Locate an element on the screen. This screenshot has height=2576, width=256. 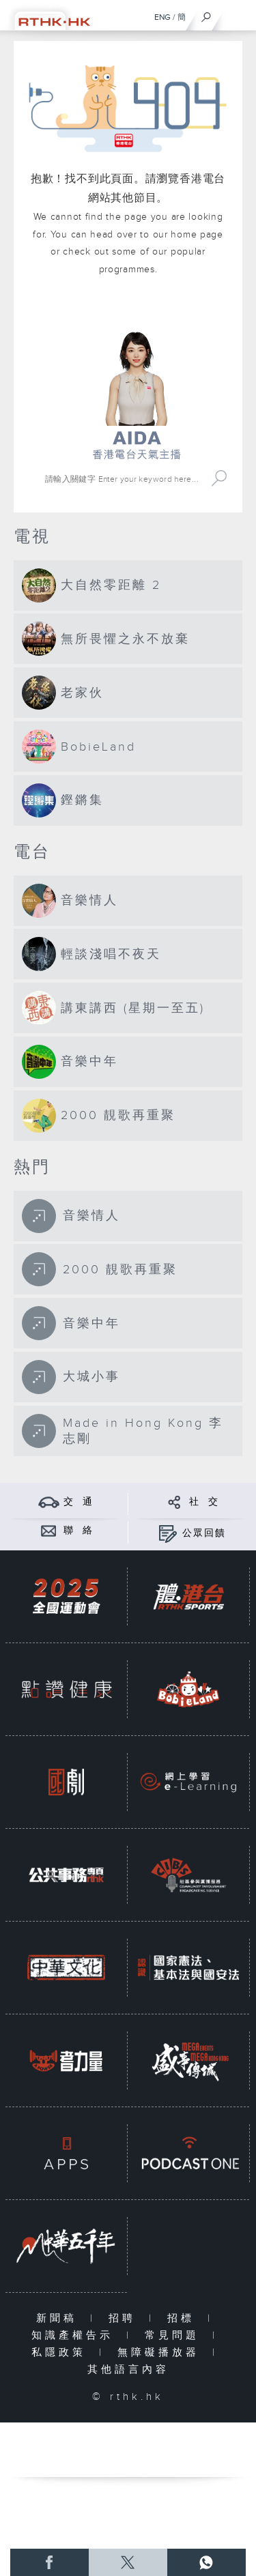
[搜尋 Search] is located at coordinates (123, 479).